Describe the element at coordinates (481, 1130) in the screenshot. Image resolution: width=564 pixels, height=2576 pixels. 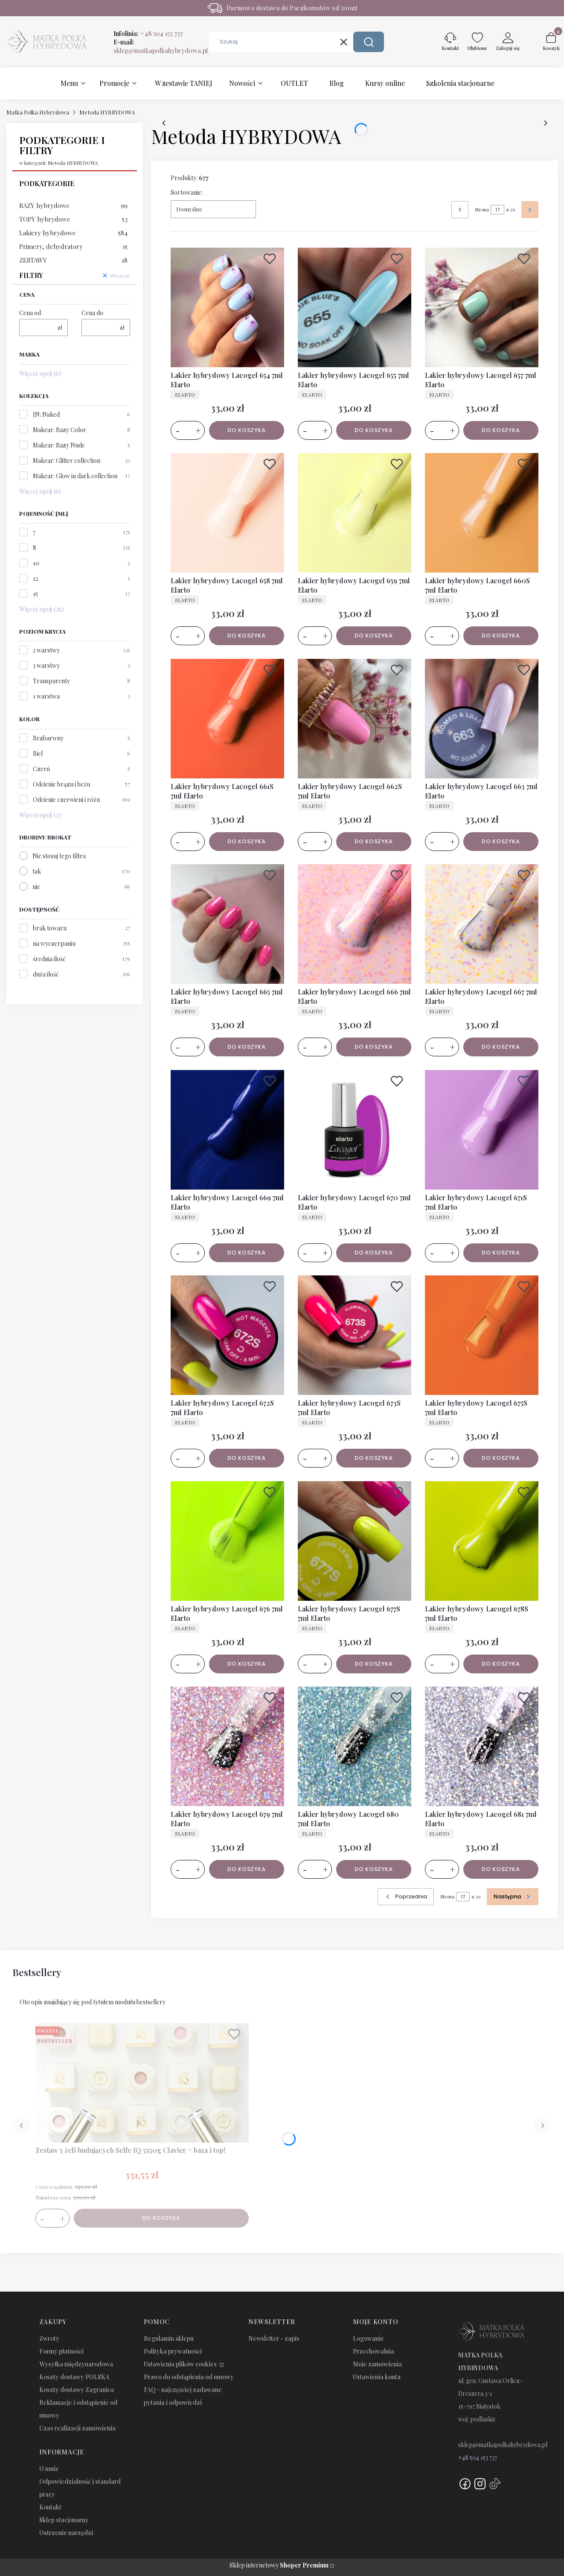
I see `[Przejdź do produktu Lakier hybrydowy Lacogel 671S 7ml Elarto.]` at that location.